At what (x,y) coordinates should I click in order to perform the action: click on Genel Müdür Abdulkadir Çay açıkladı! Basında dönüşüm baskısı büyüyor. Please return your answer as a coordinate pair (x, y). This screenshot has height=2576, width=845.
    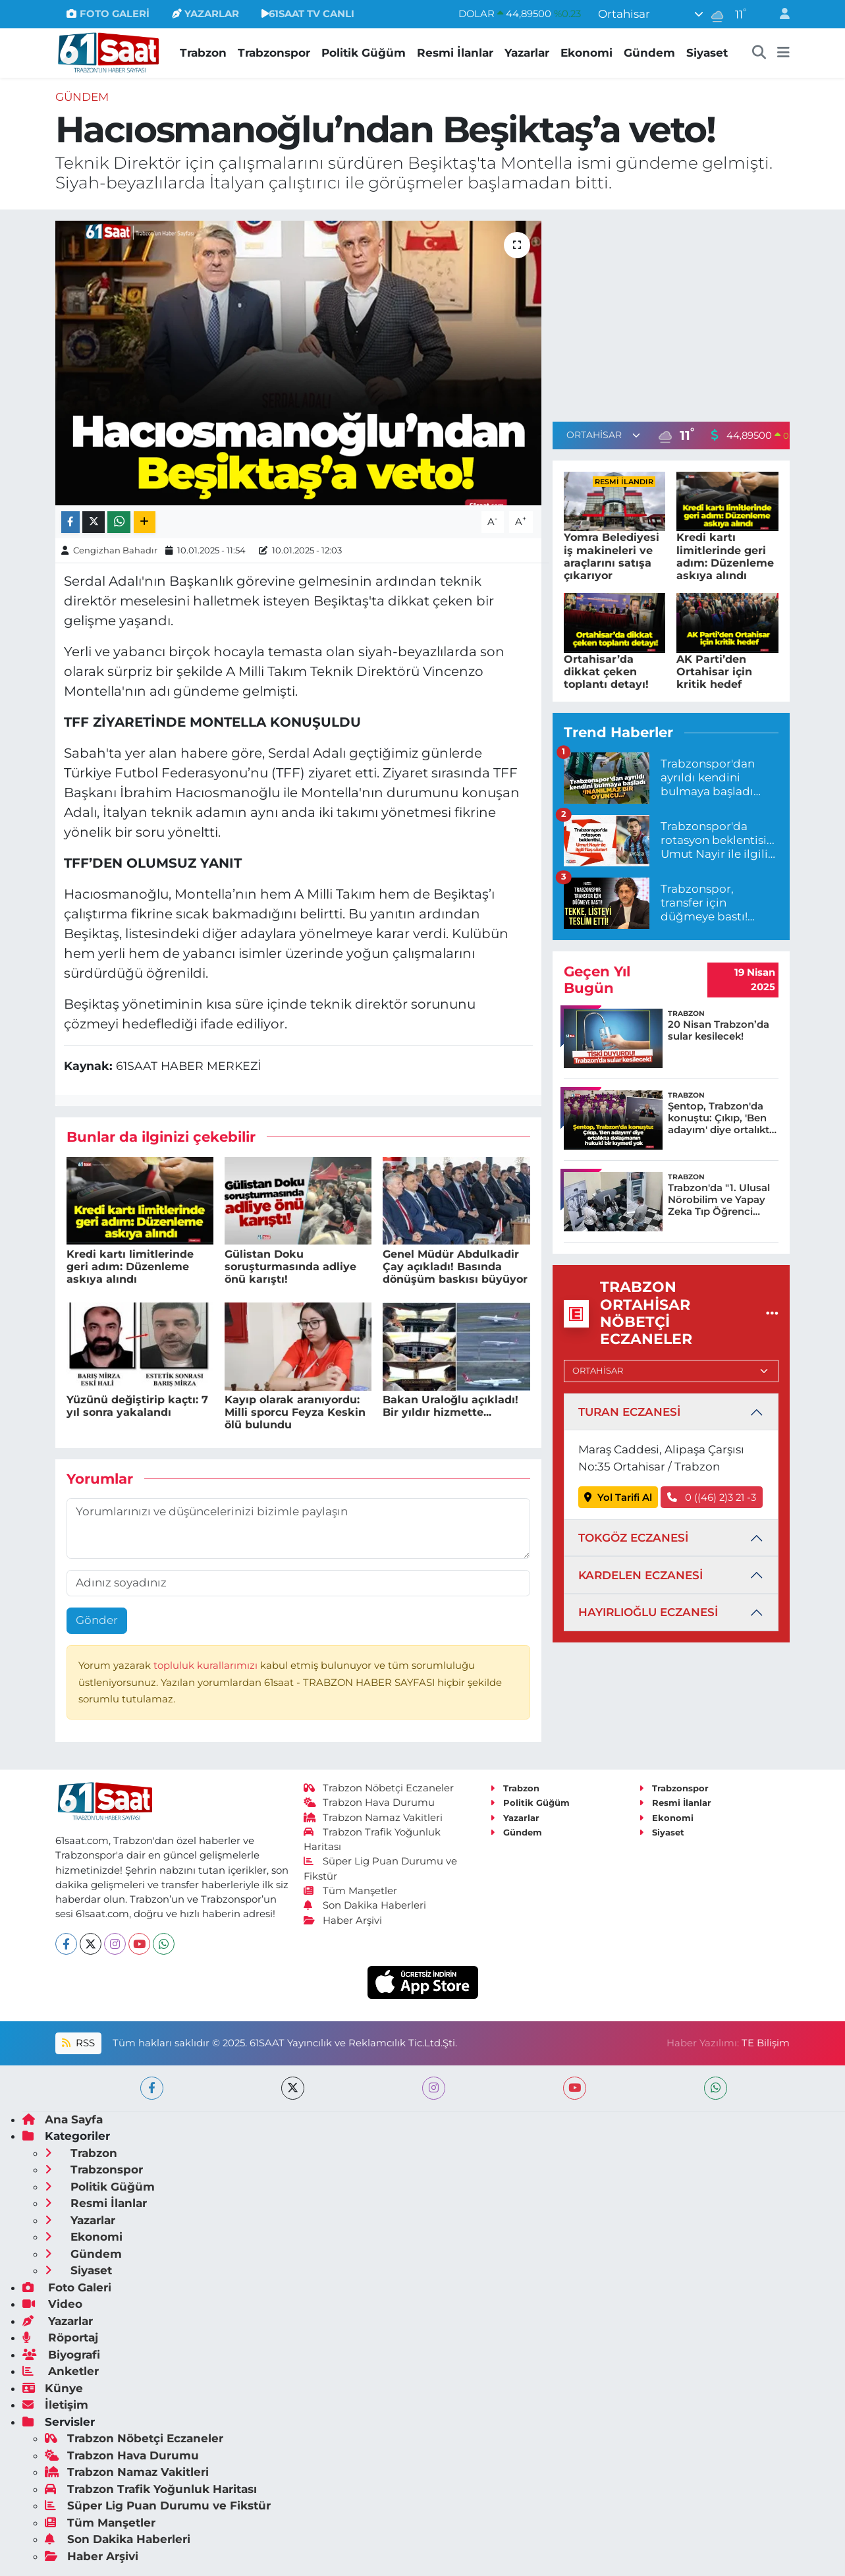
    Looking at the image, I should click on (455, 1266).